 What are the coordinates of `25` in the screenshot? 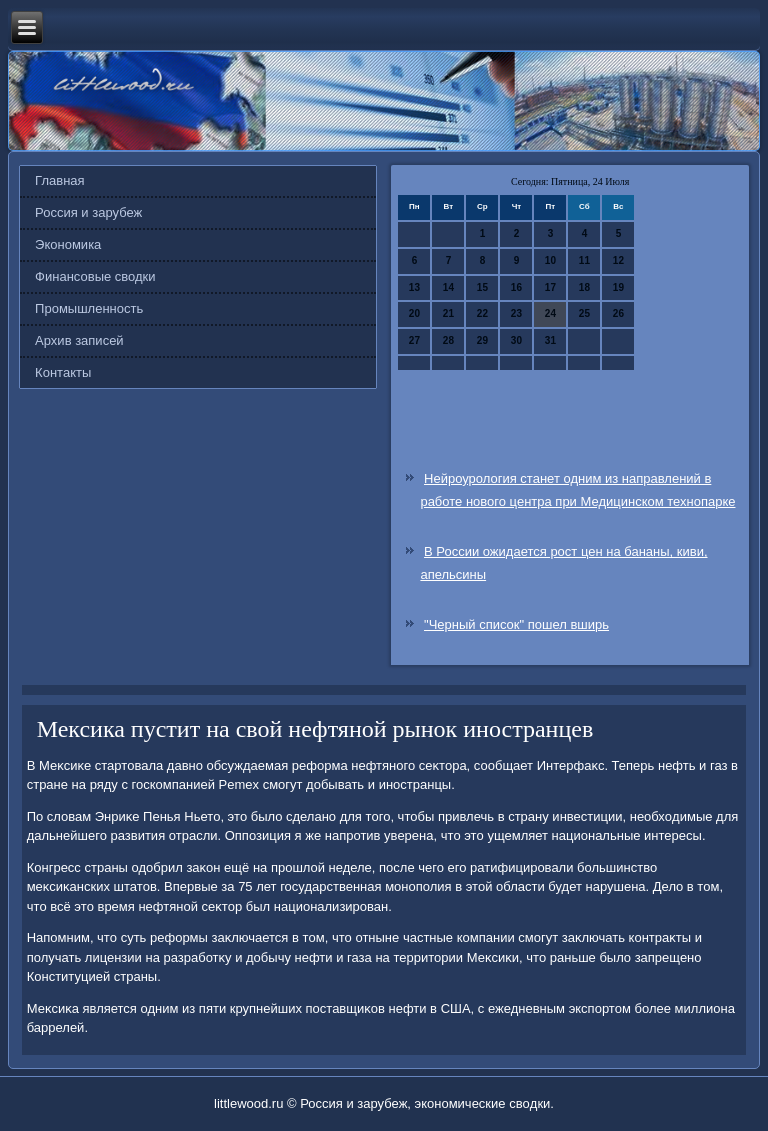 It's located at (584, 313).